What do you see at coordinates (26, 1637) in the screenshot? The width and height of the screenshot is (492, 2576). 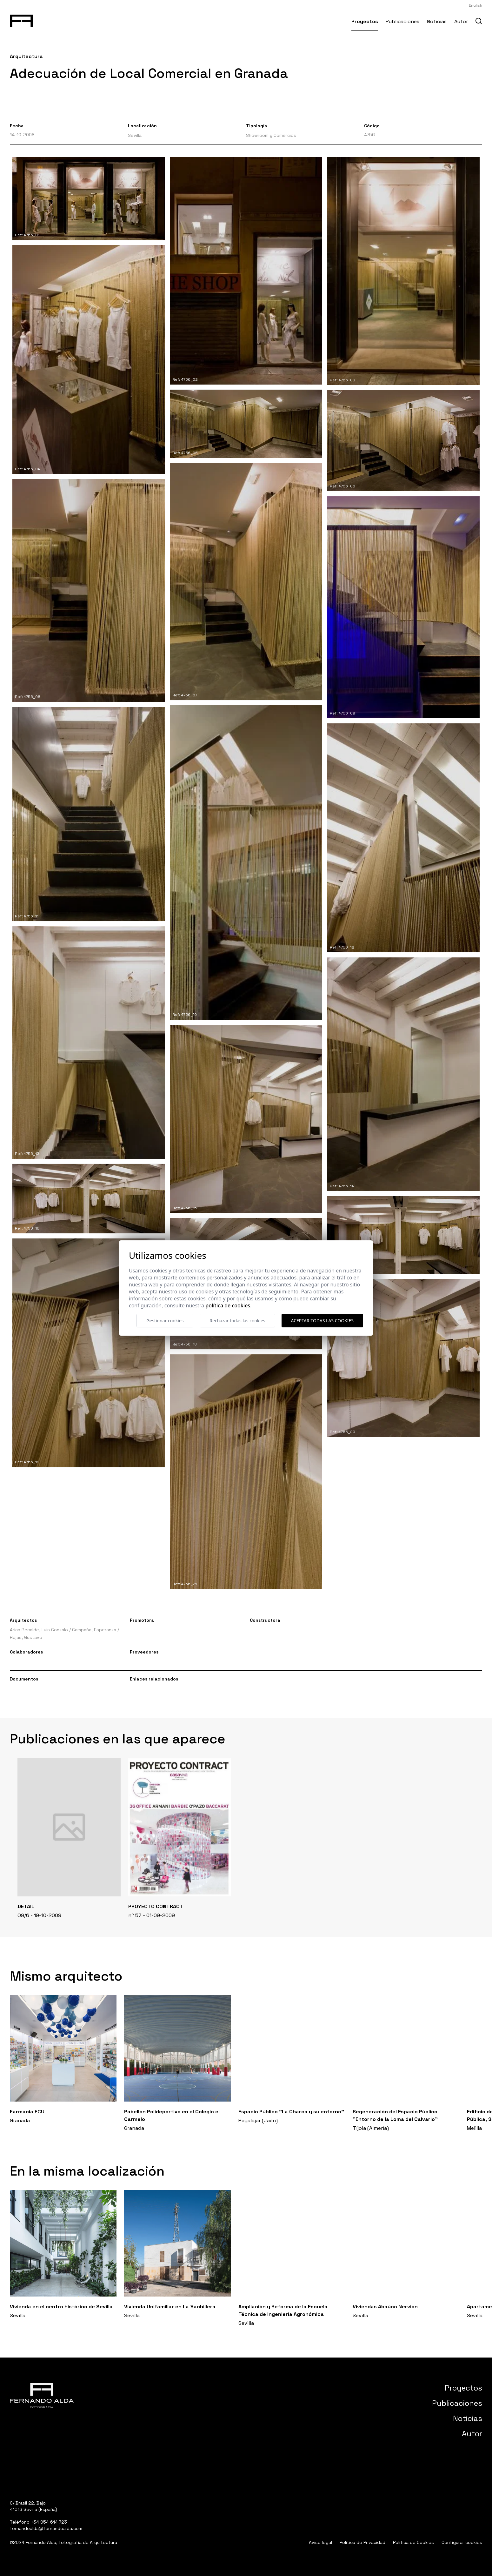 I see `Rojas, Gustavo` at bounding box center [26, 1637].